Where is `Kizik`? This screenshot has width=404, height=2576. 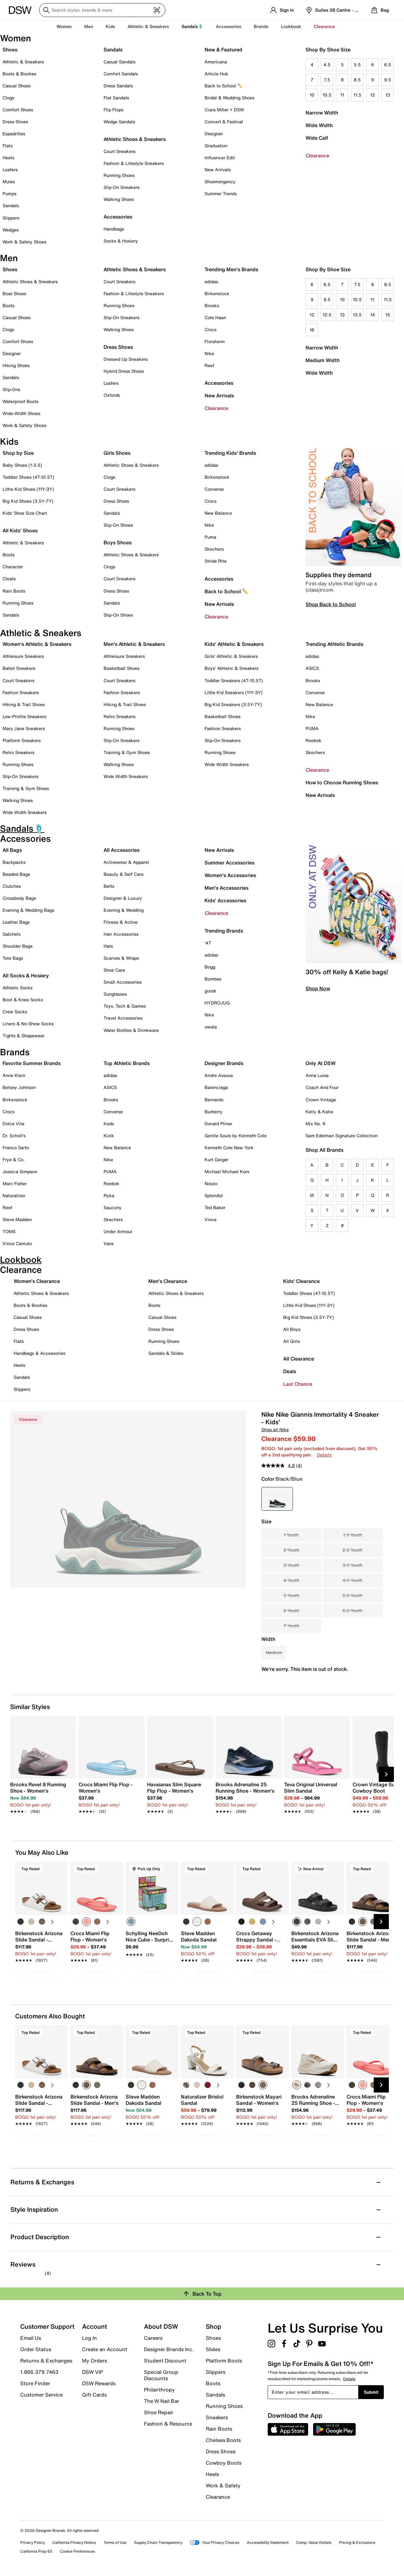 Kizik is located at coordinates (109, 1135).